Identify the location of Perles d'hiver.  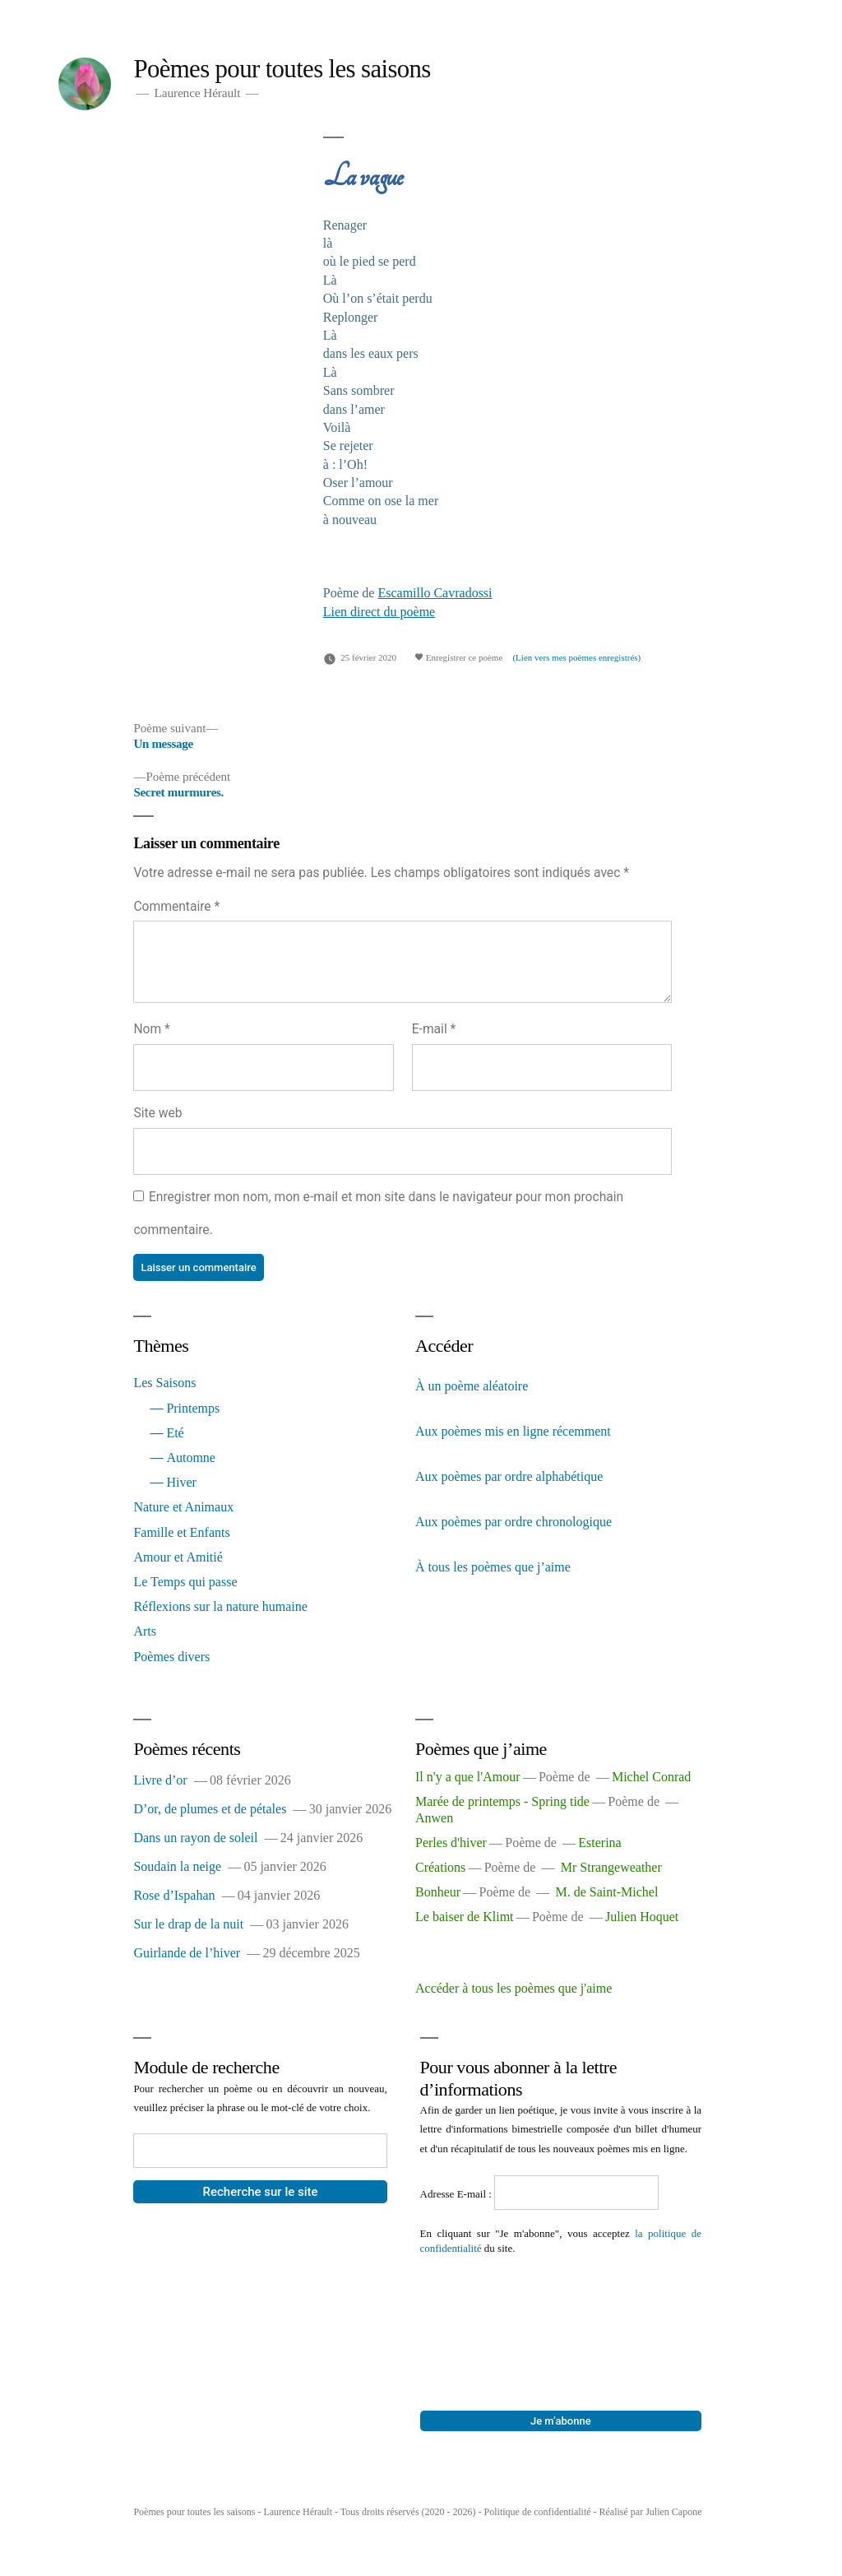
(451, 1843).